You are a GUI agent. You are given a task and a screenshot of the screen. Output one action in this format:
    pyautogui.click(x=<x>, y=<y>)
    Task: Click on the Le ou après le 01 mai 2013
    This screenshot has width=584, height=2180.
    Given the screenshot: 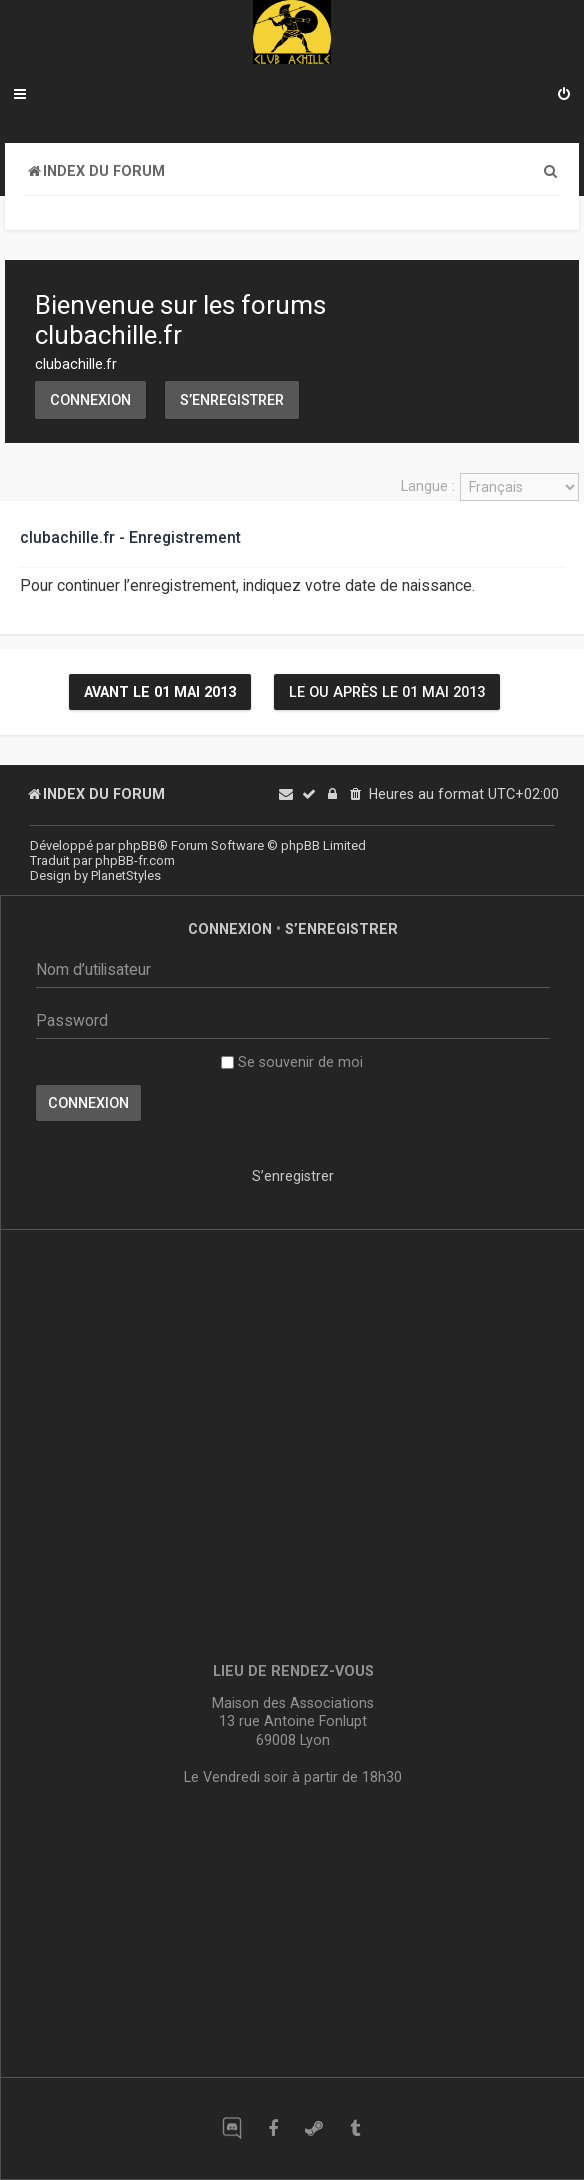 What is the action you would take?
    pyautogui.click(x=387, y=692)
    